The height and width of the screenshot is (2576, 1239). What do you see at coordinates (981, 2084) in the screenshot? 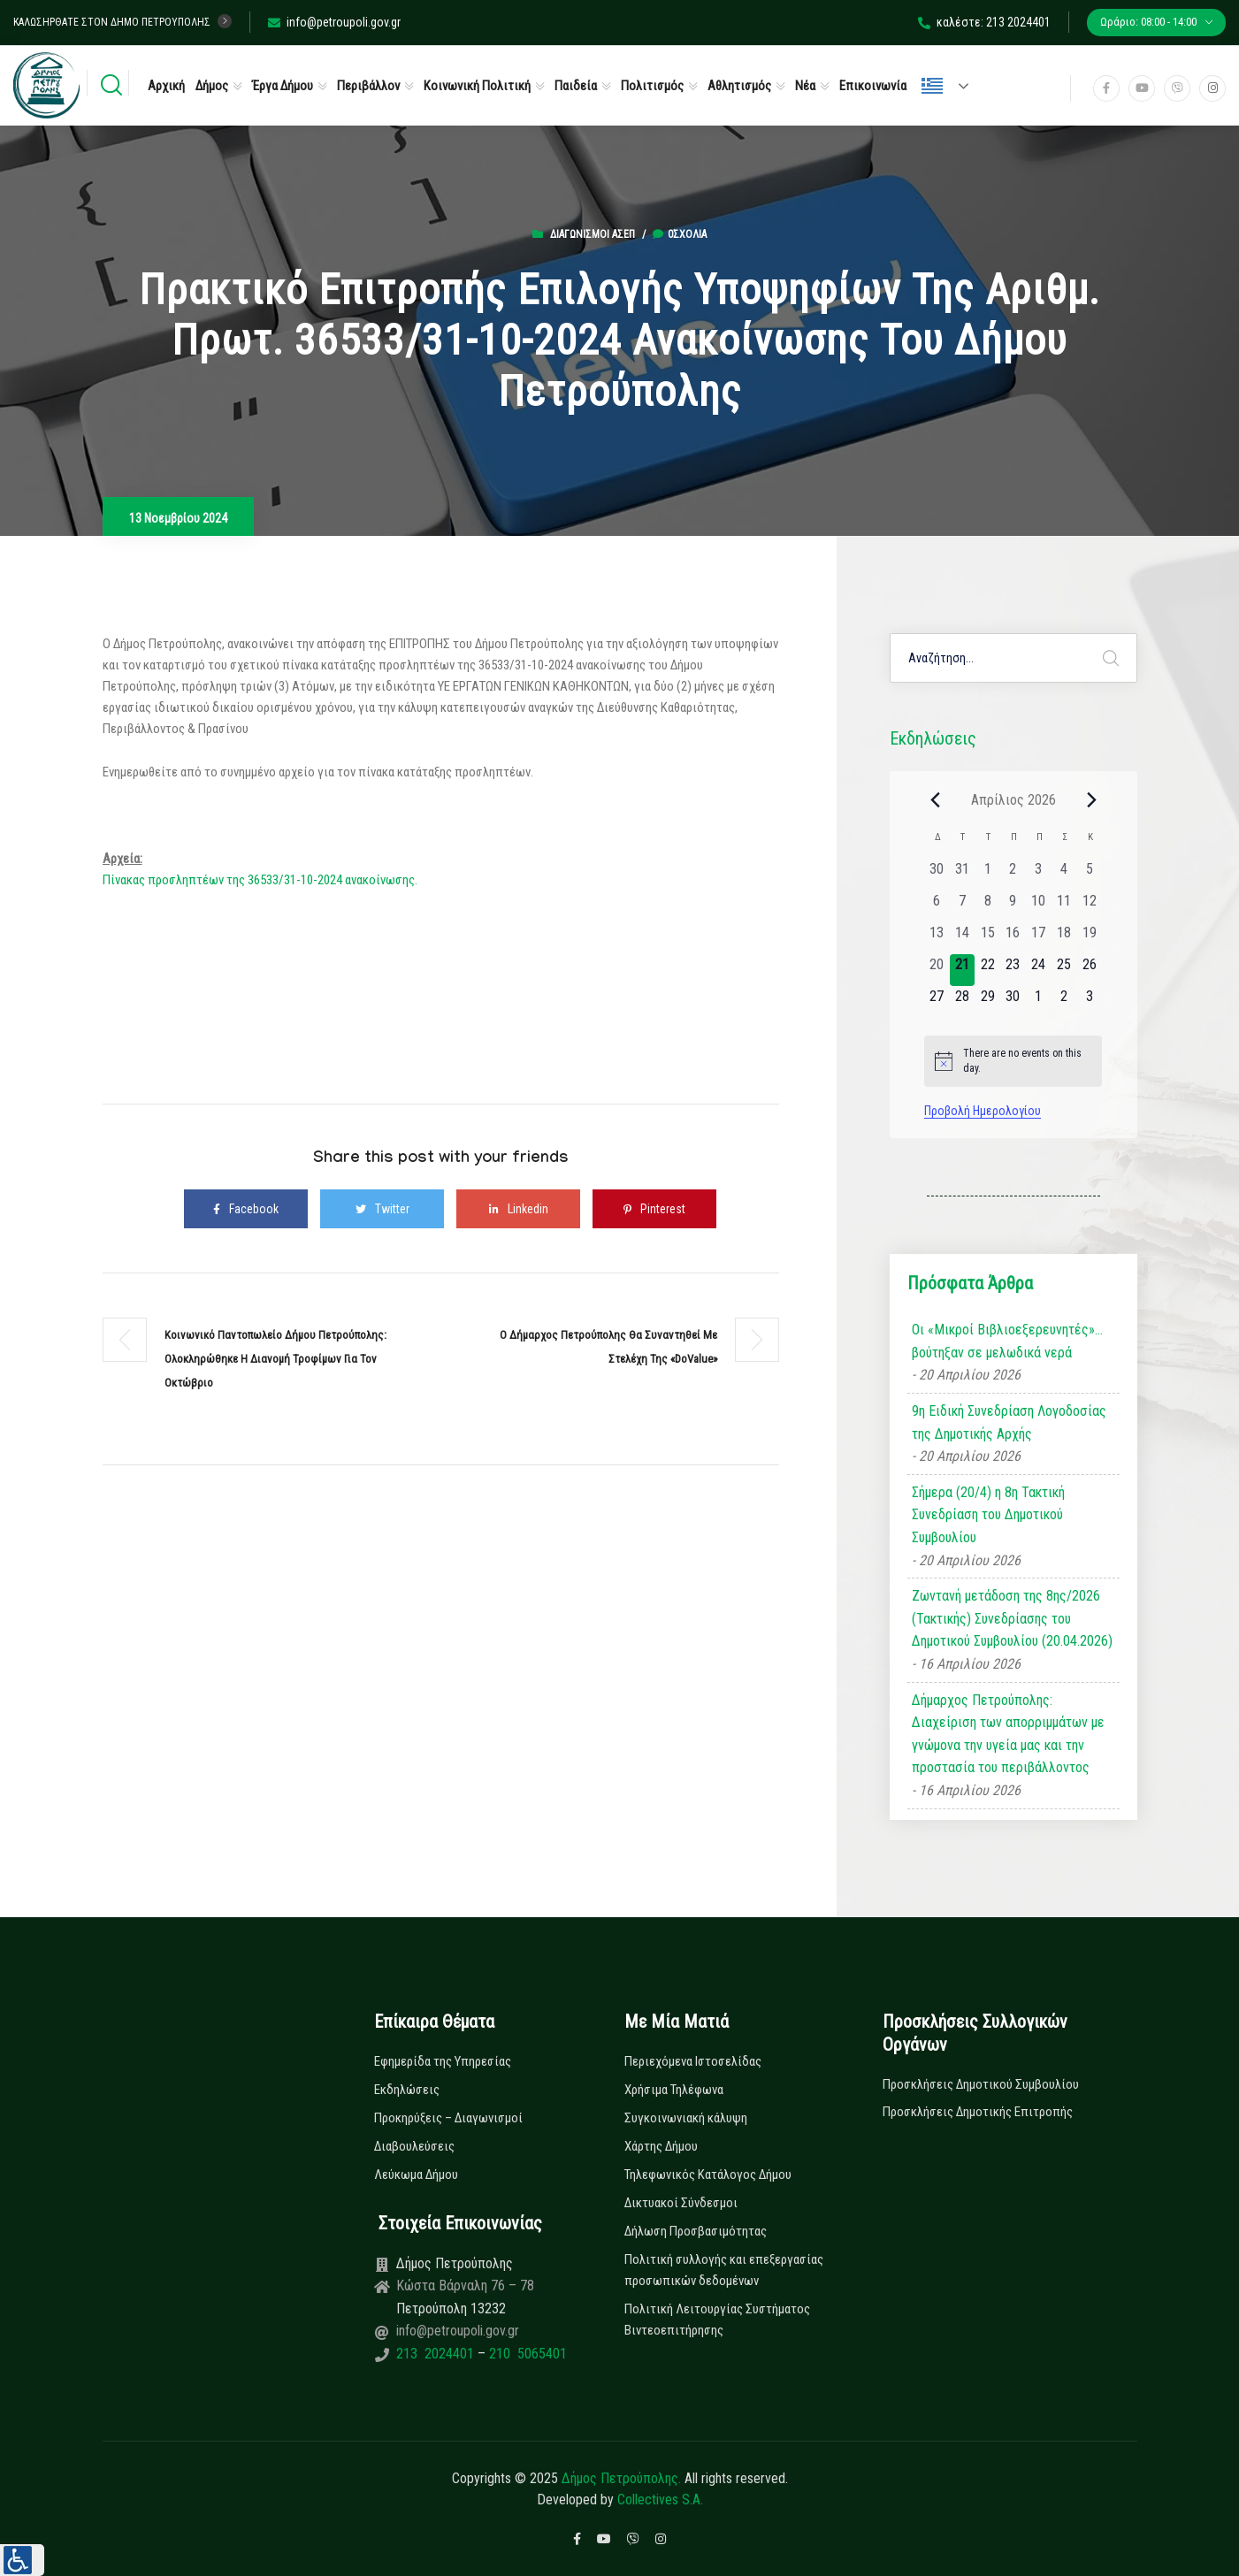
I see `Προσκλήσεις Δημοτικού Συμβουλίου` at bounding box center [981, 2084].